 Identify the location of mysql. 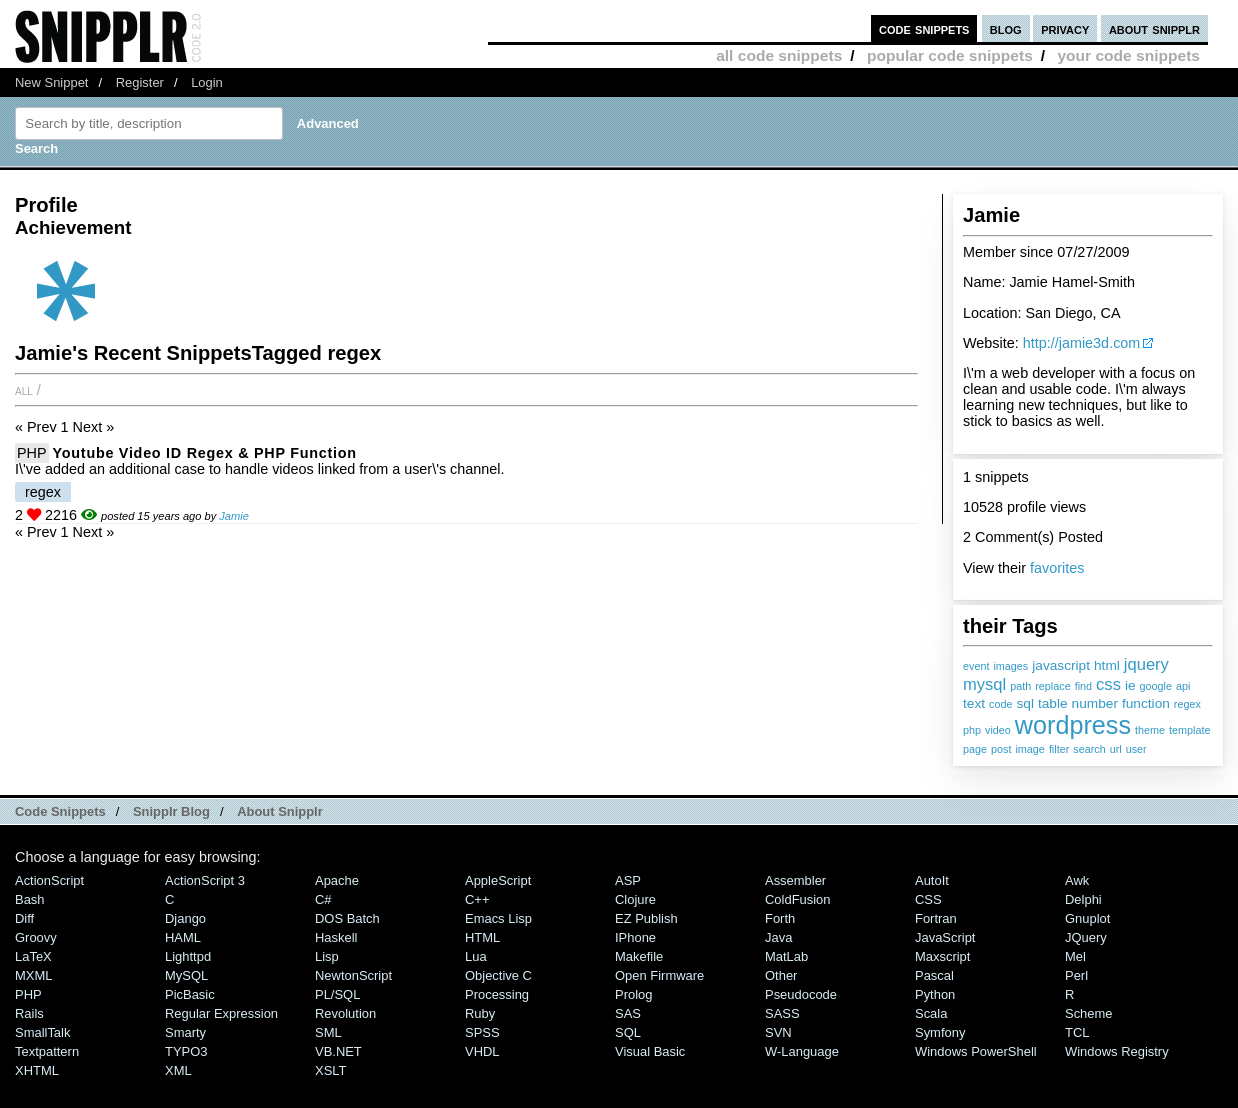
(984, 684).